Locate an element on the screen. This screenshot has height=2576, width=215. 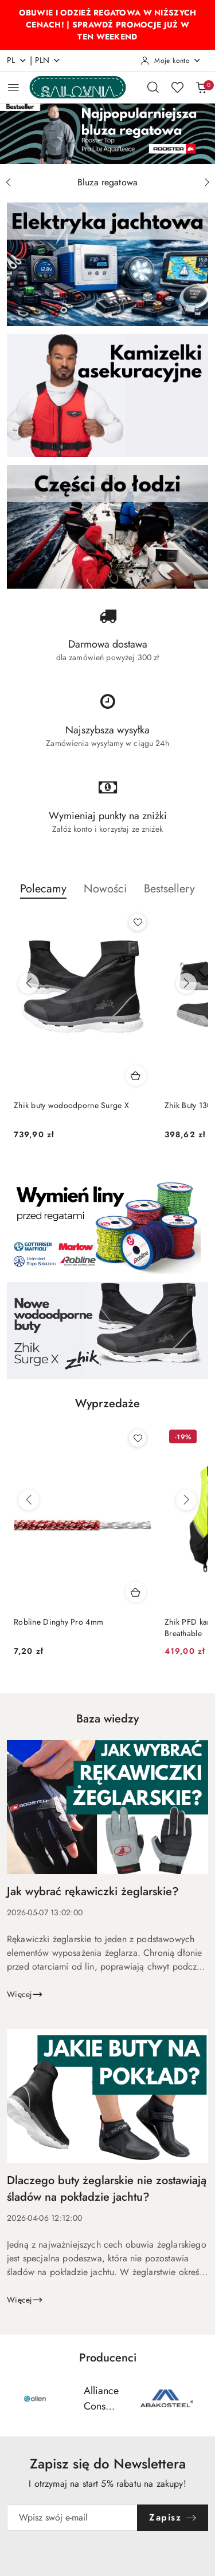
Robline Dinghy Pro 4mm is located at coordinates (58, 1622).